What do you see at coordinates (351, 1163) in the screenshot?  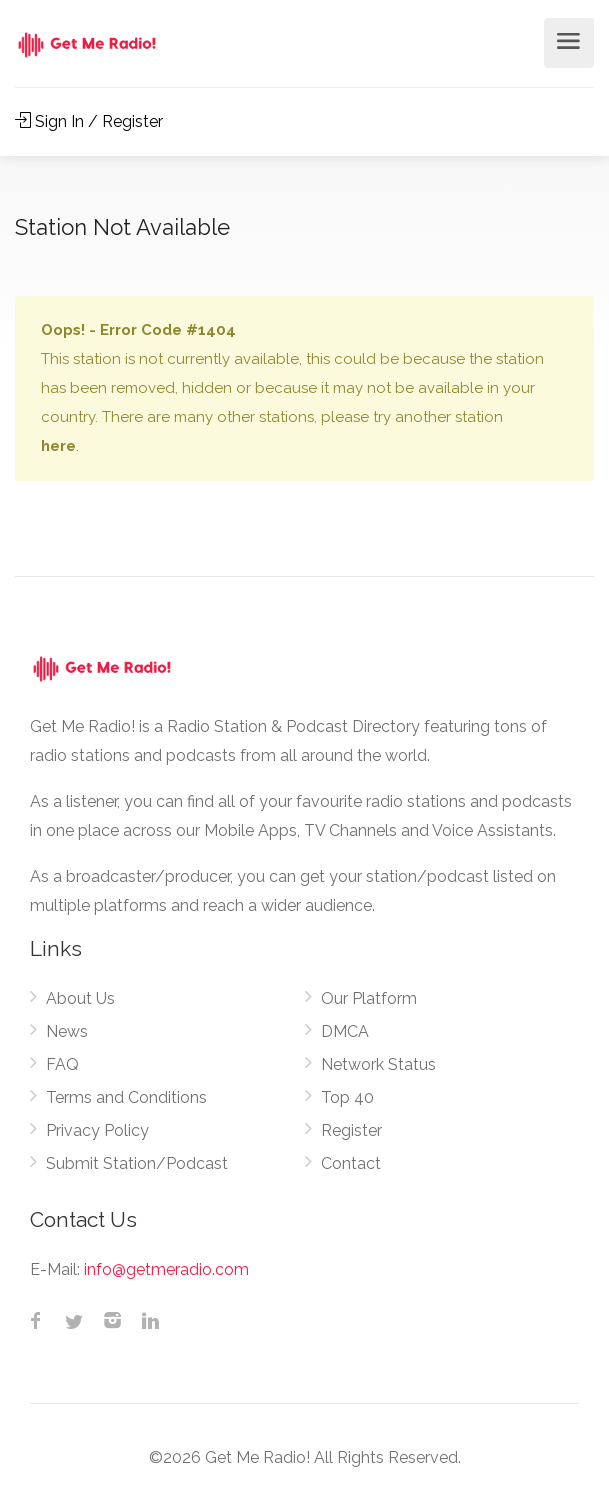 I see `Contact` at bounding box center [351, 1163].